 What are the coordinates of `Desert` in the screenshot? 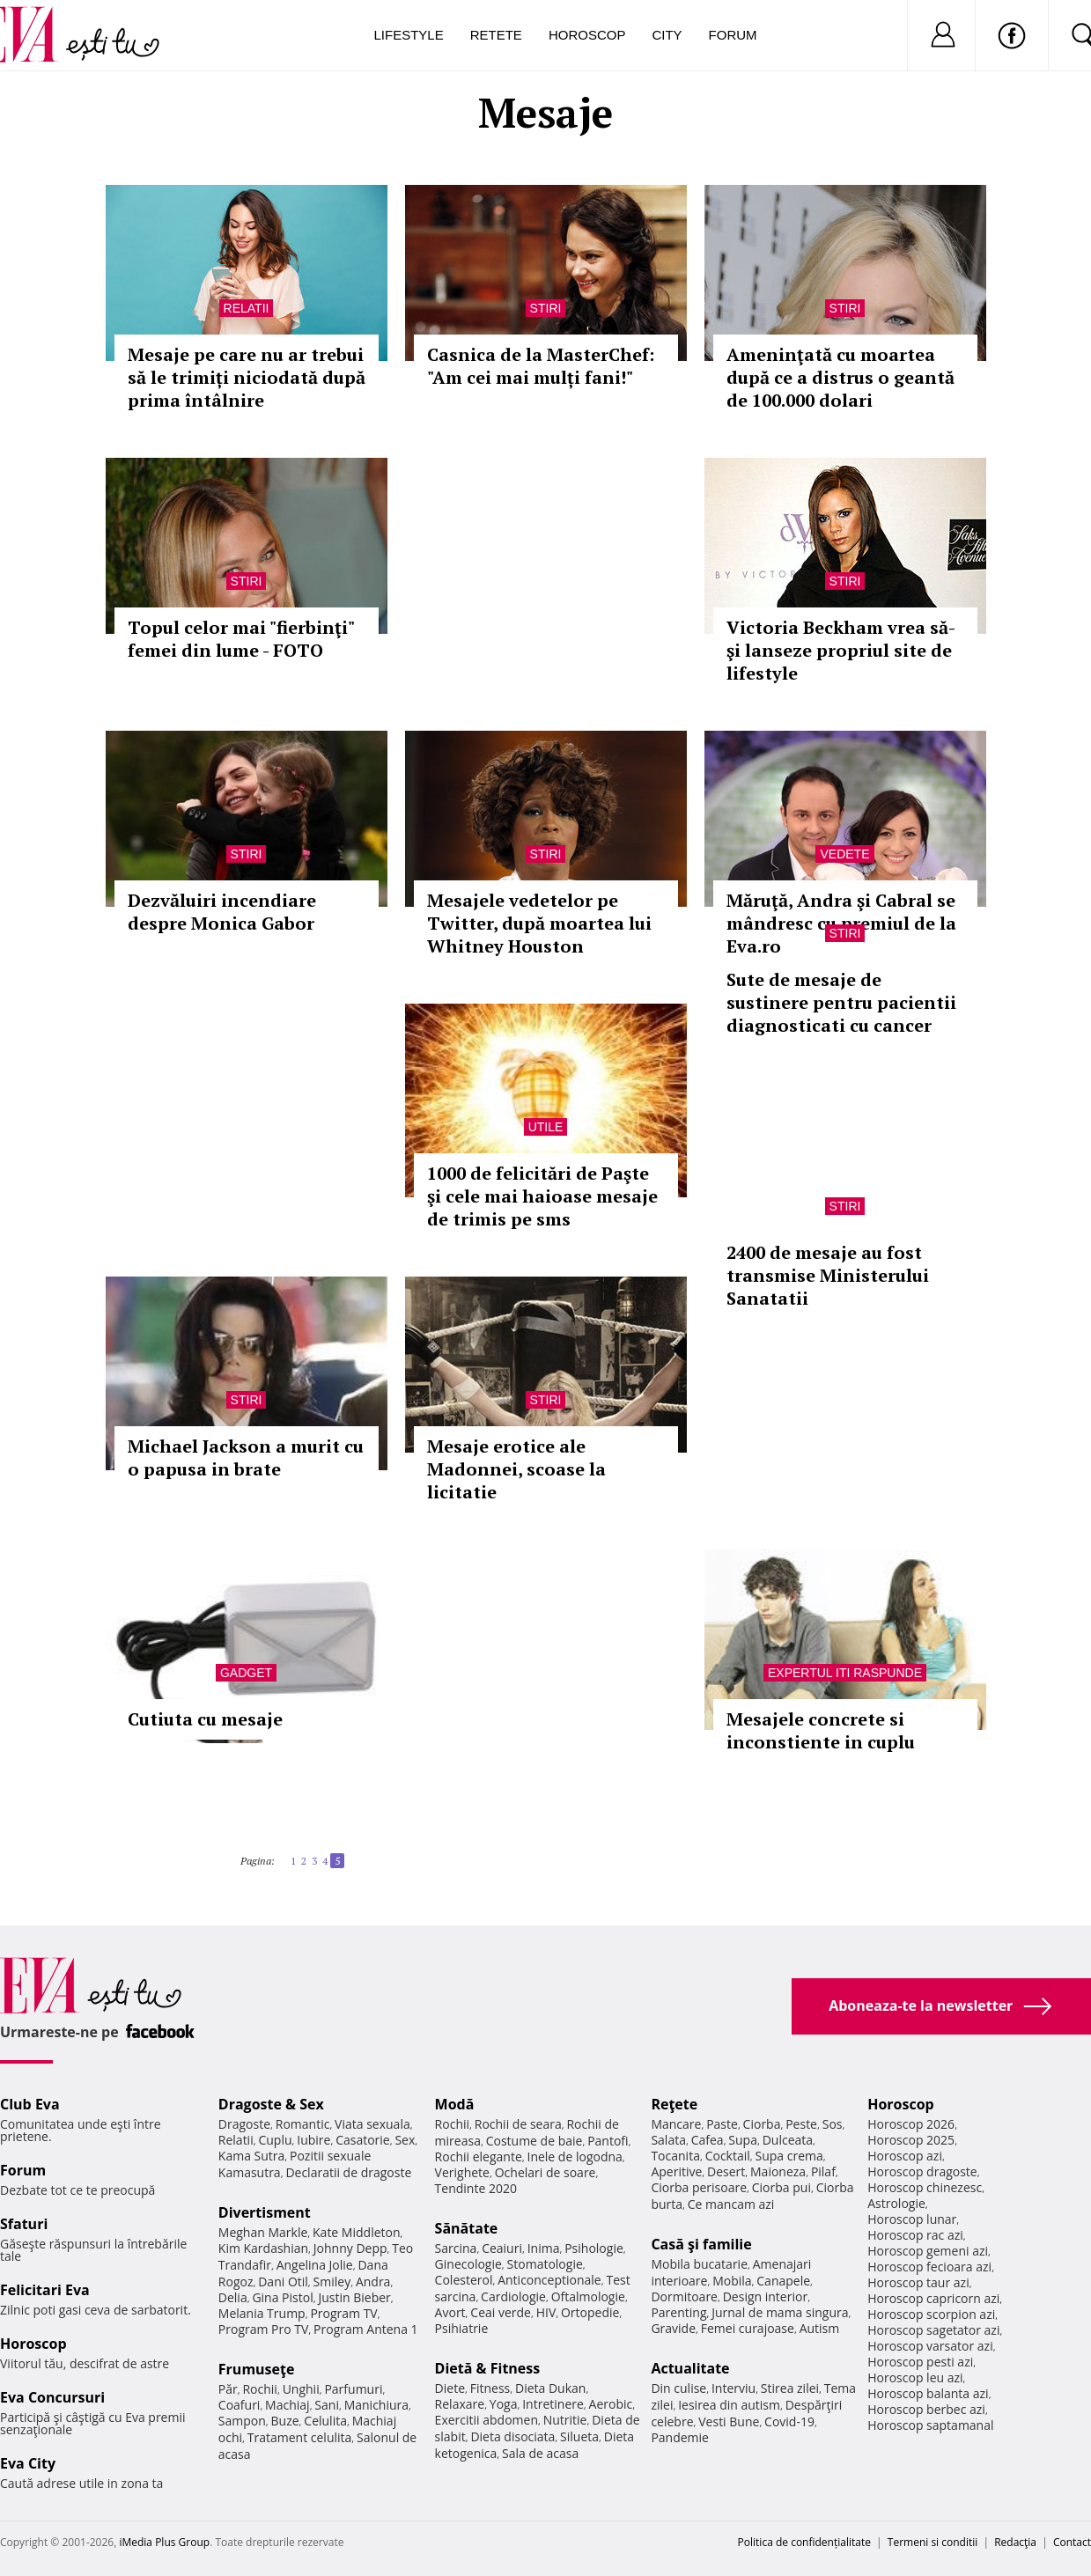 It's located at (726, 2171).